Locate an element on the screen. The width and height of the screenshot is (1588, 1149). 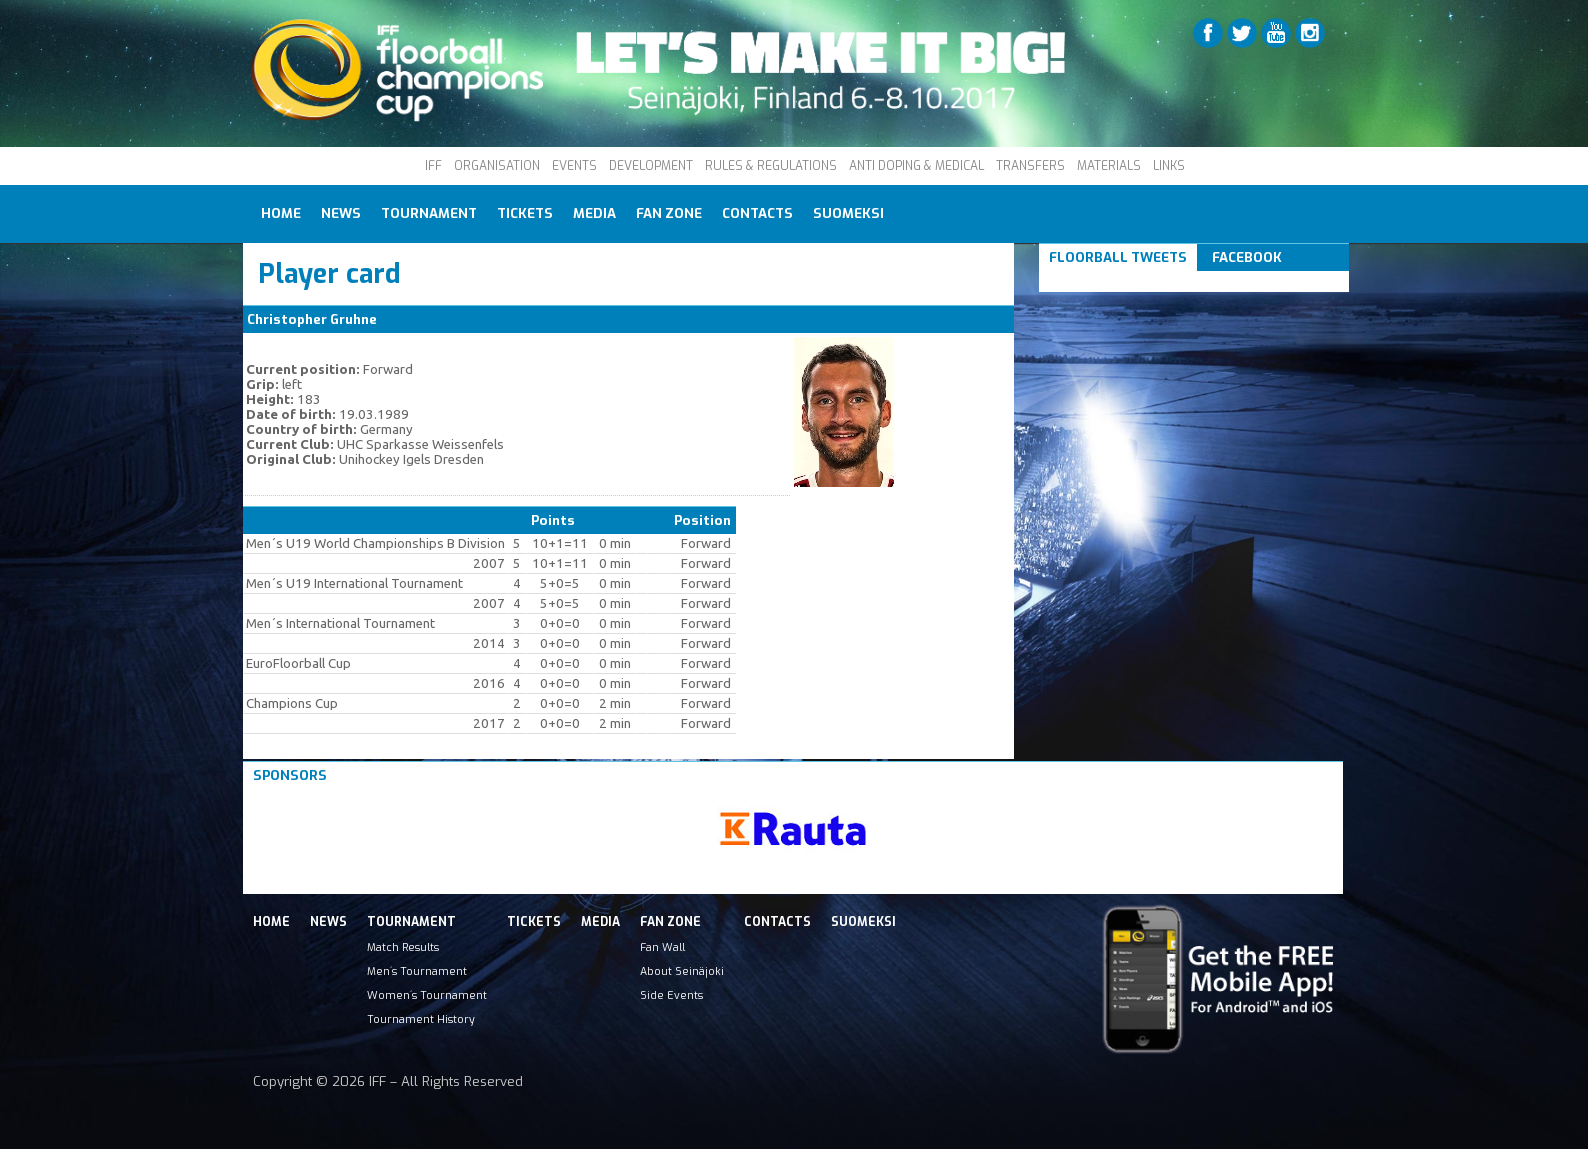
DEVELOPMENT is located at coordinates (651, 166).